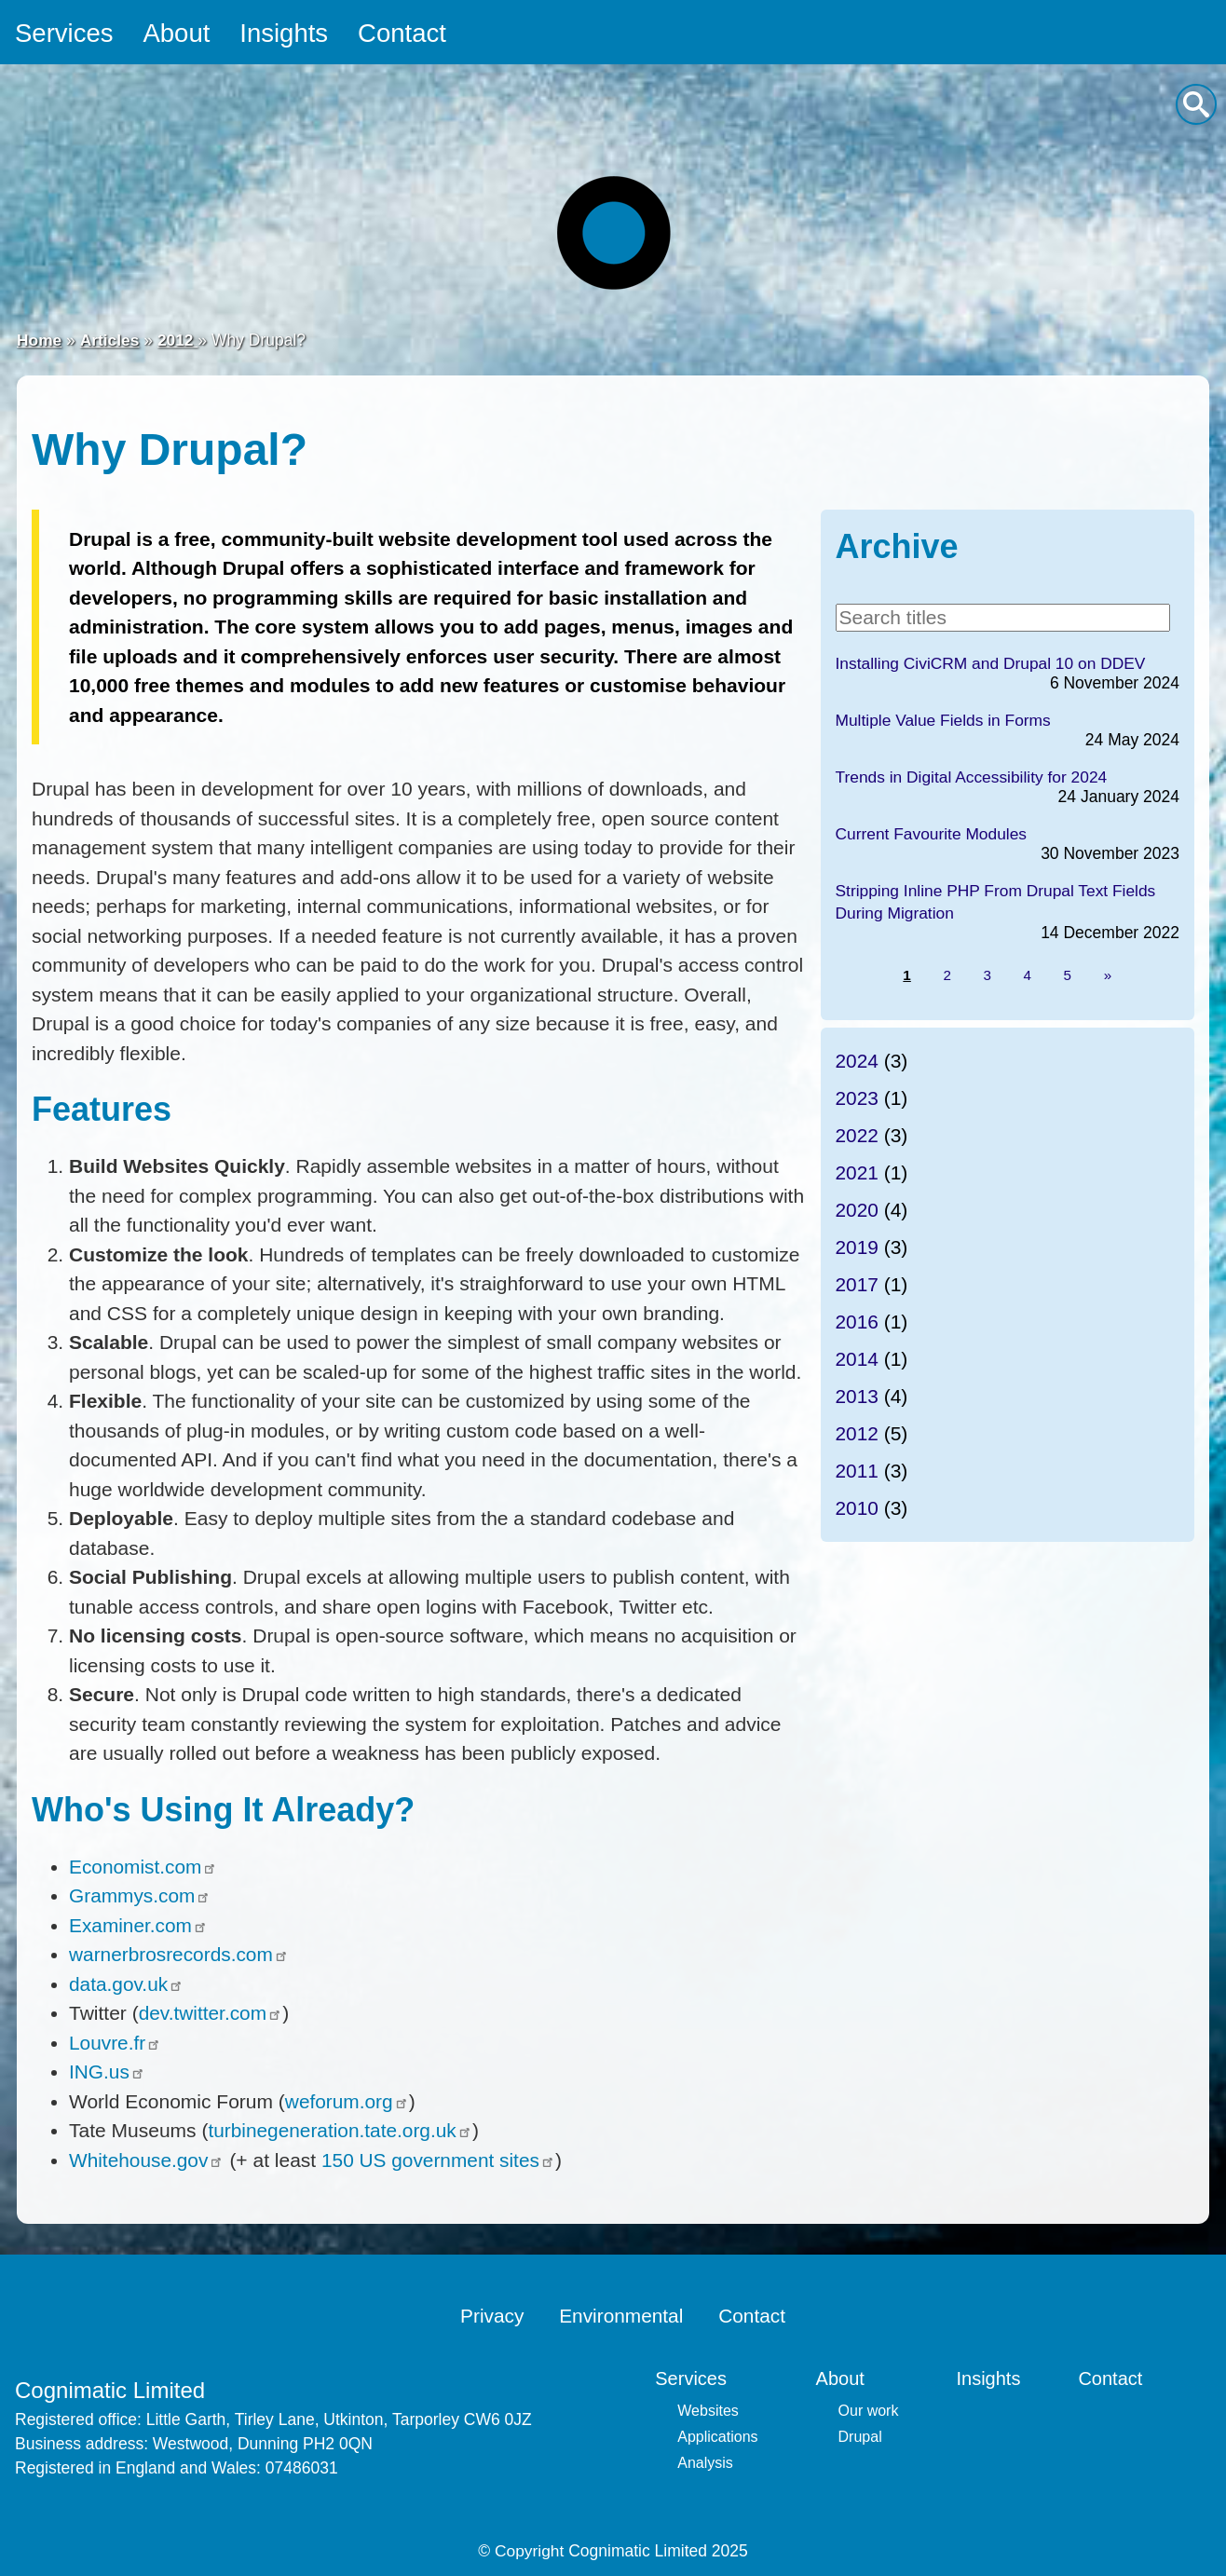 The image size is (1226, 2576). I want to click on Multiple Value Fields in Forms, so click(944, 720).